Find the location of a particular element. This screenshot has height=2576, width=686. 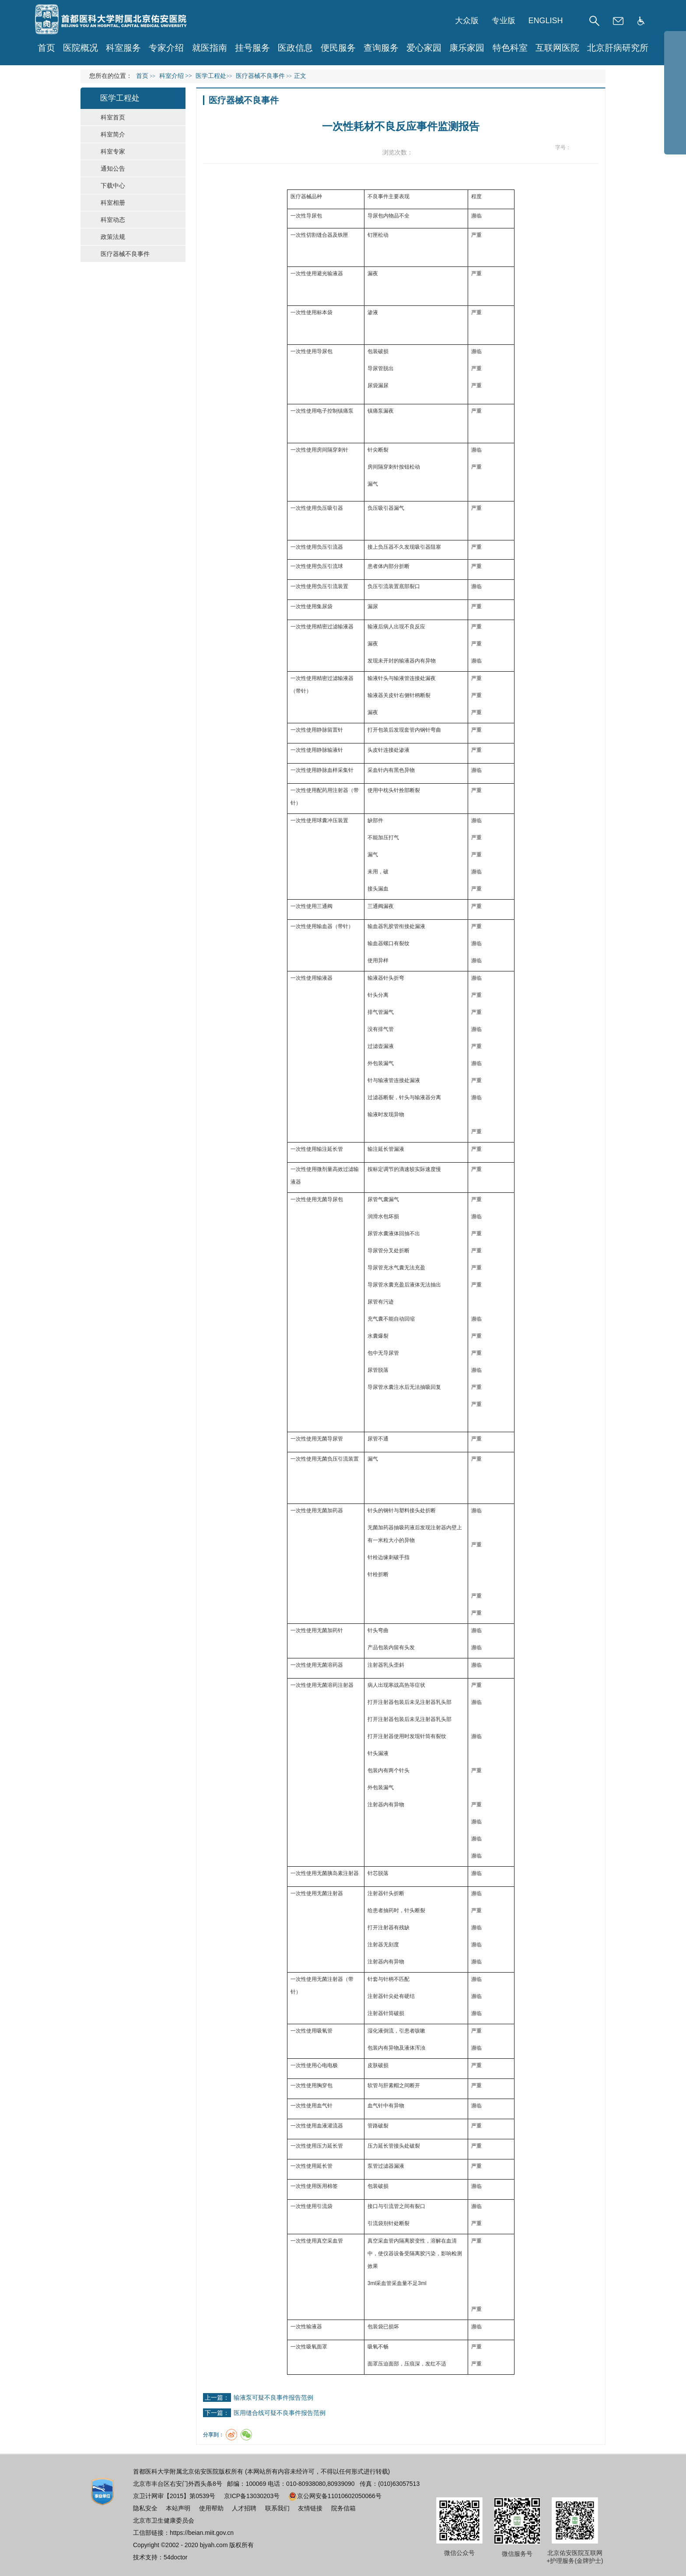

联系我们 is located at coordinates (277, 2508).